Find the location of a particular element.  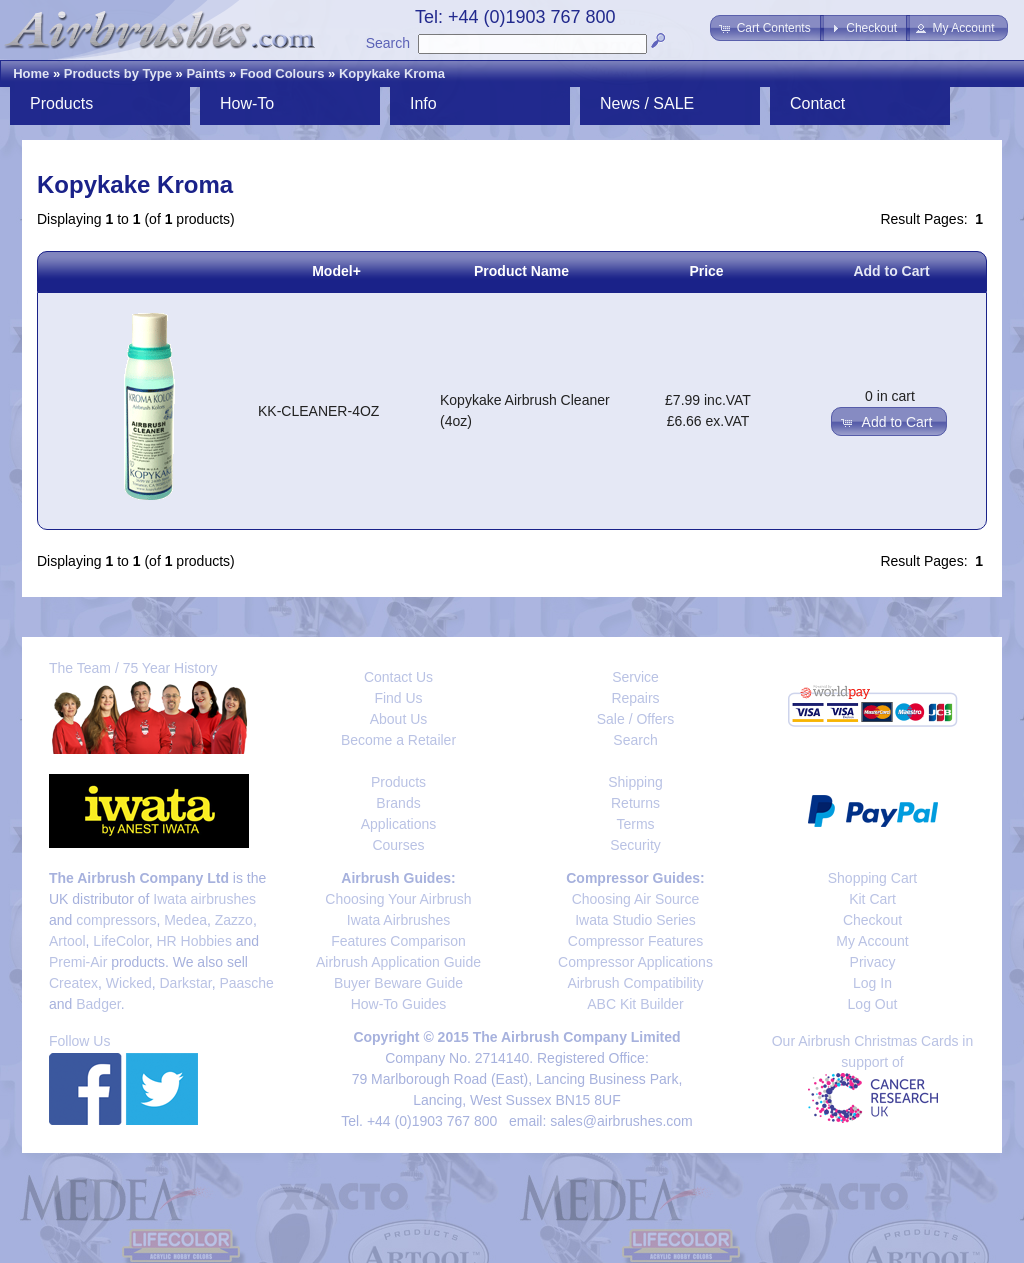

Buyer Beware Guide is located at coordinates (398, 983).